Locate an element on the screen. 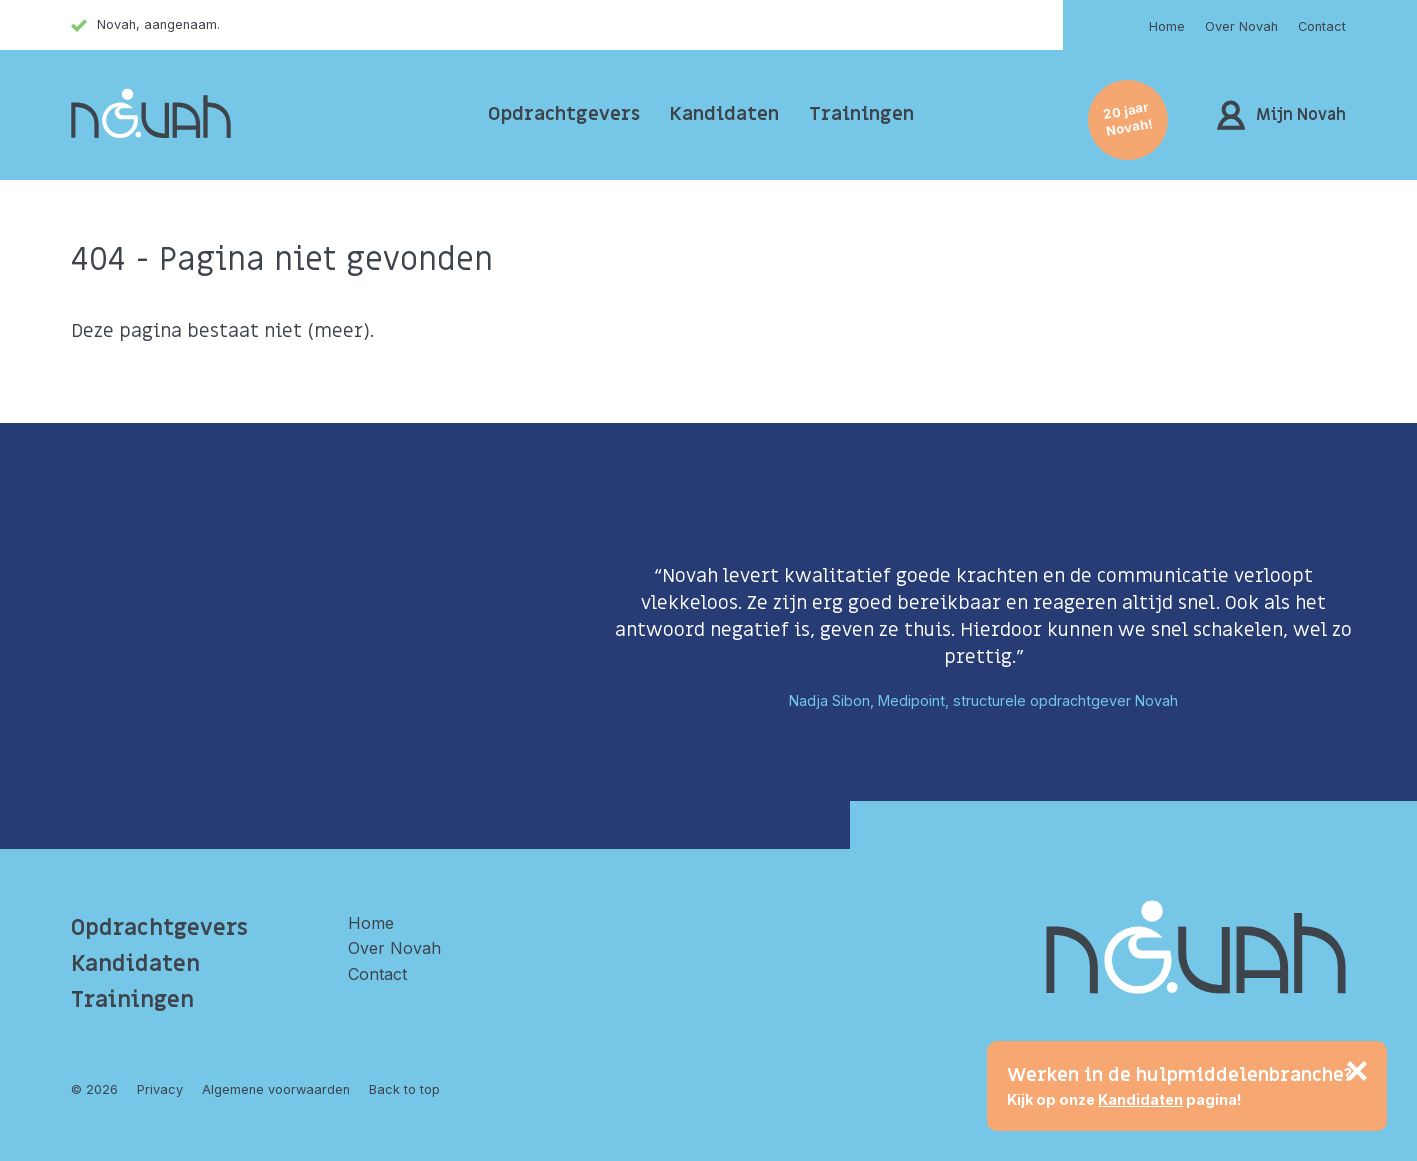 This screenshot has width=1417, height=1161. Home is located at coordinates (1167, 26).